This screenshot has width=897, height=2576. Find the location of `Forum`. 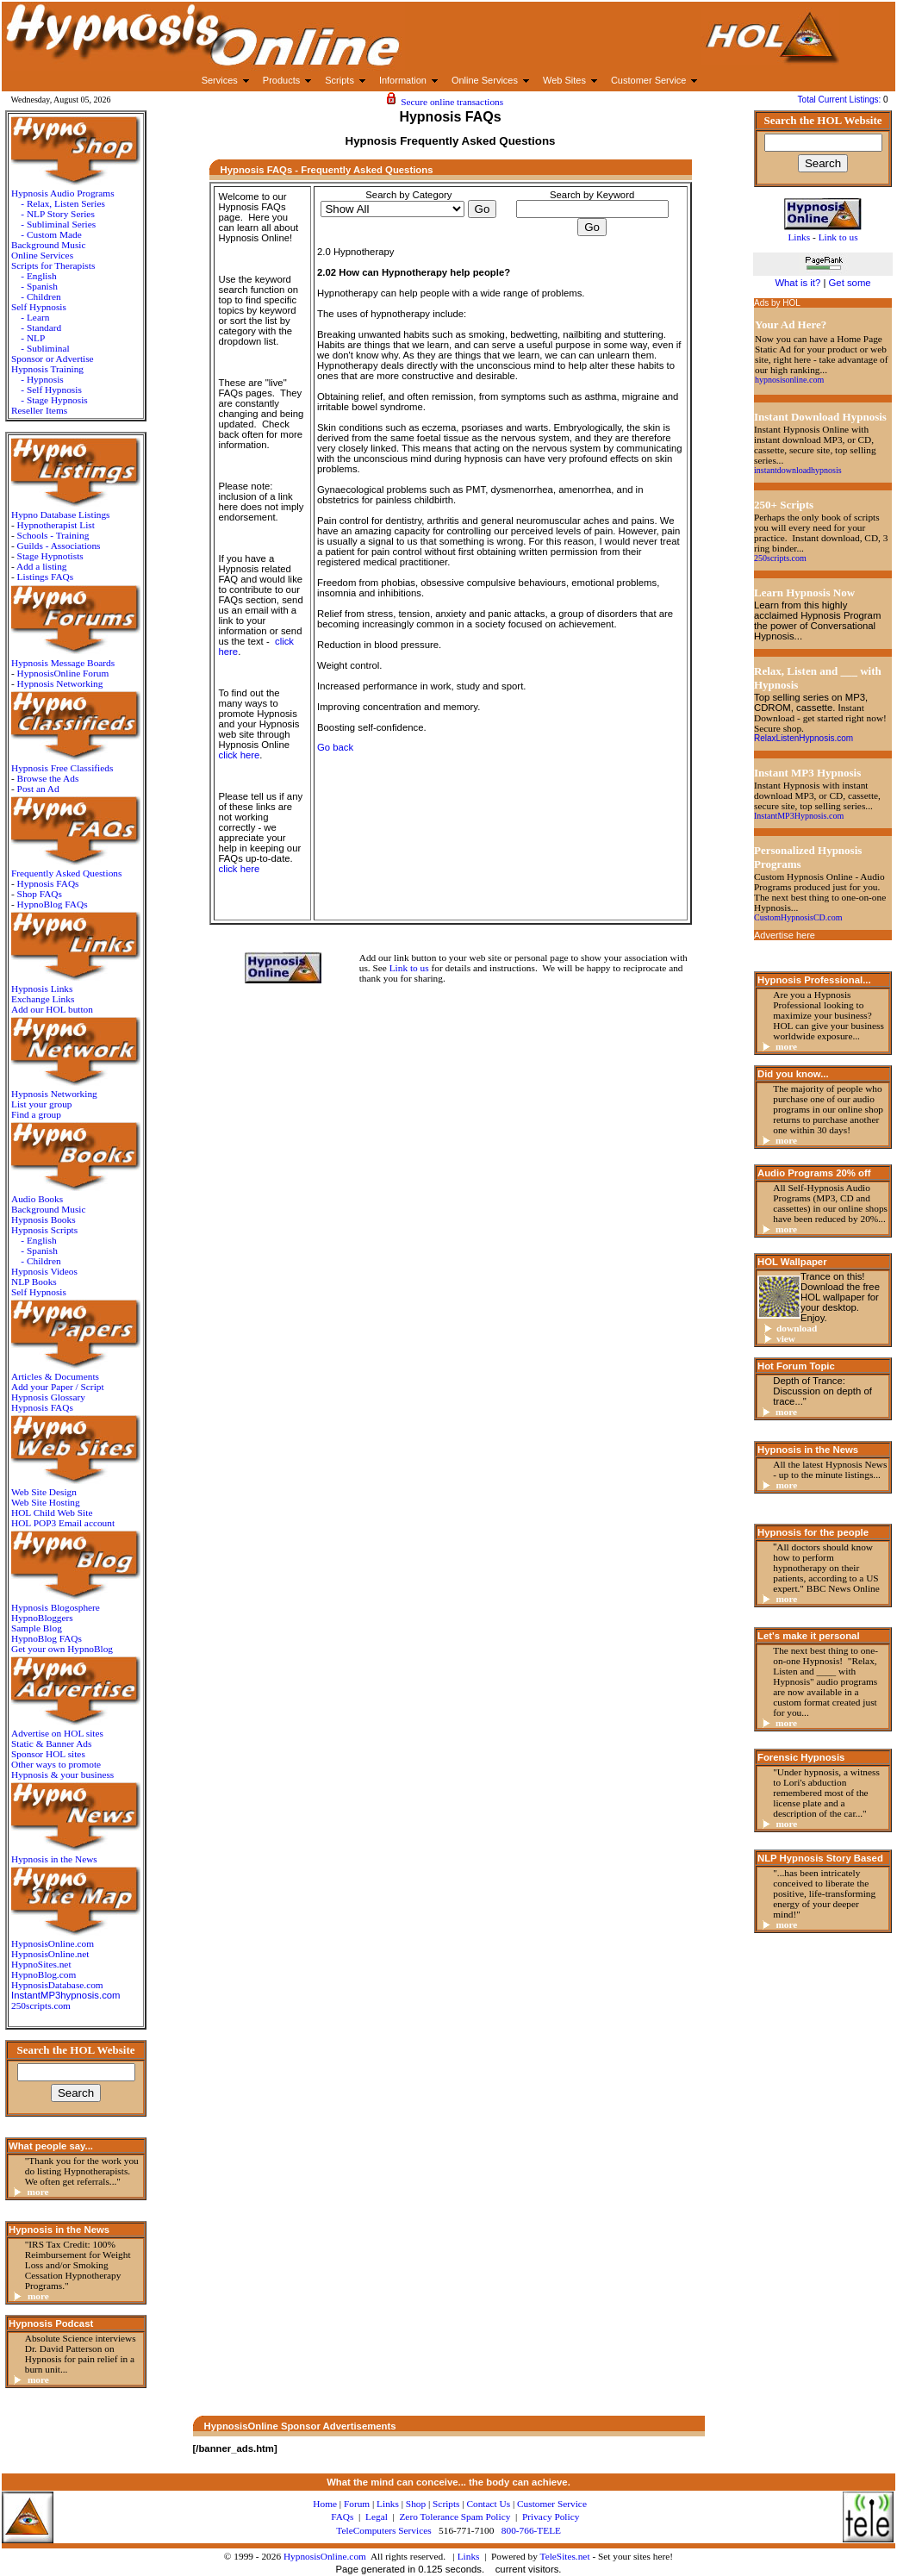

Forum is located at coordinates (357, 2503).